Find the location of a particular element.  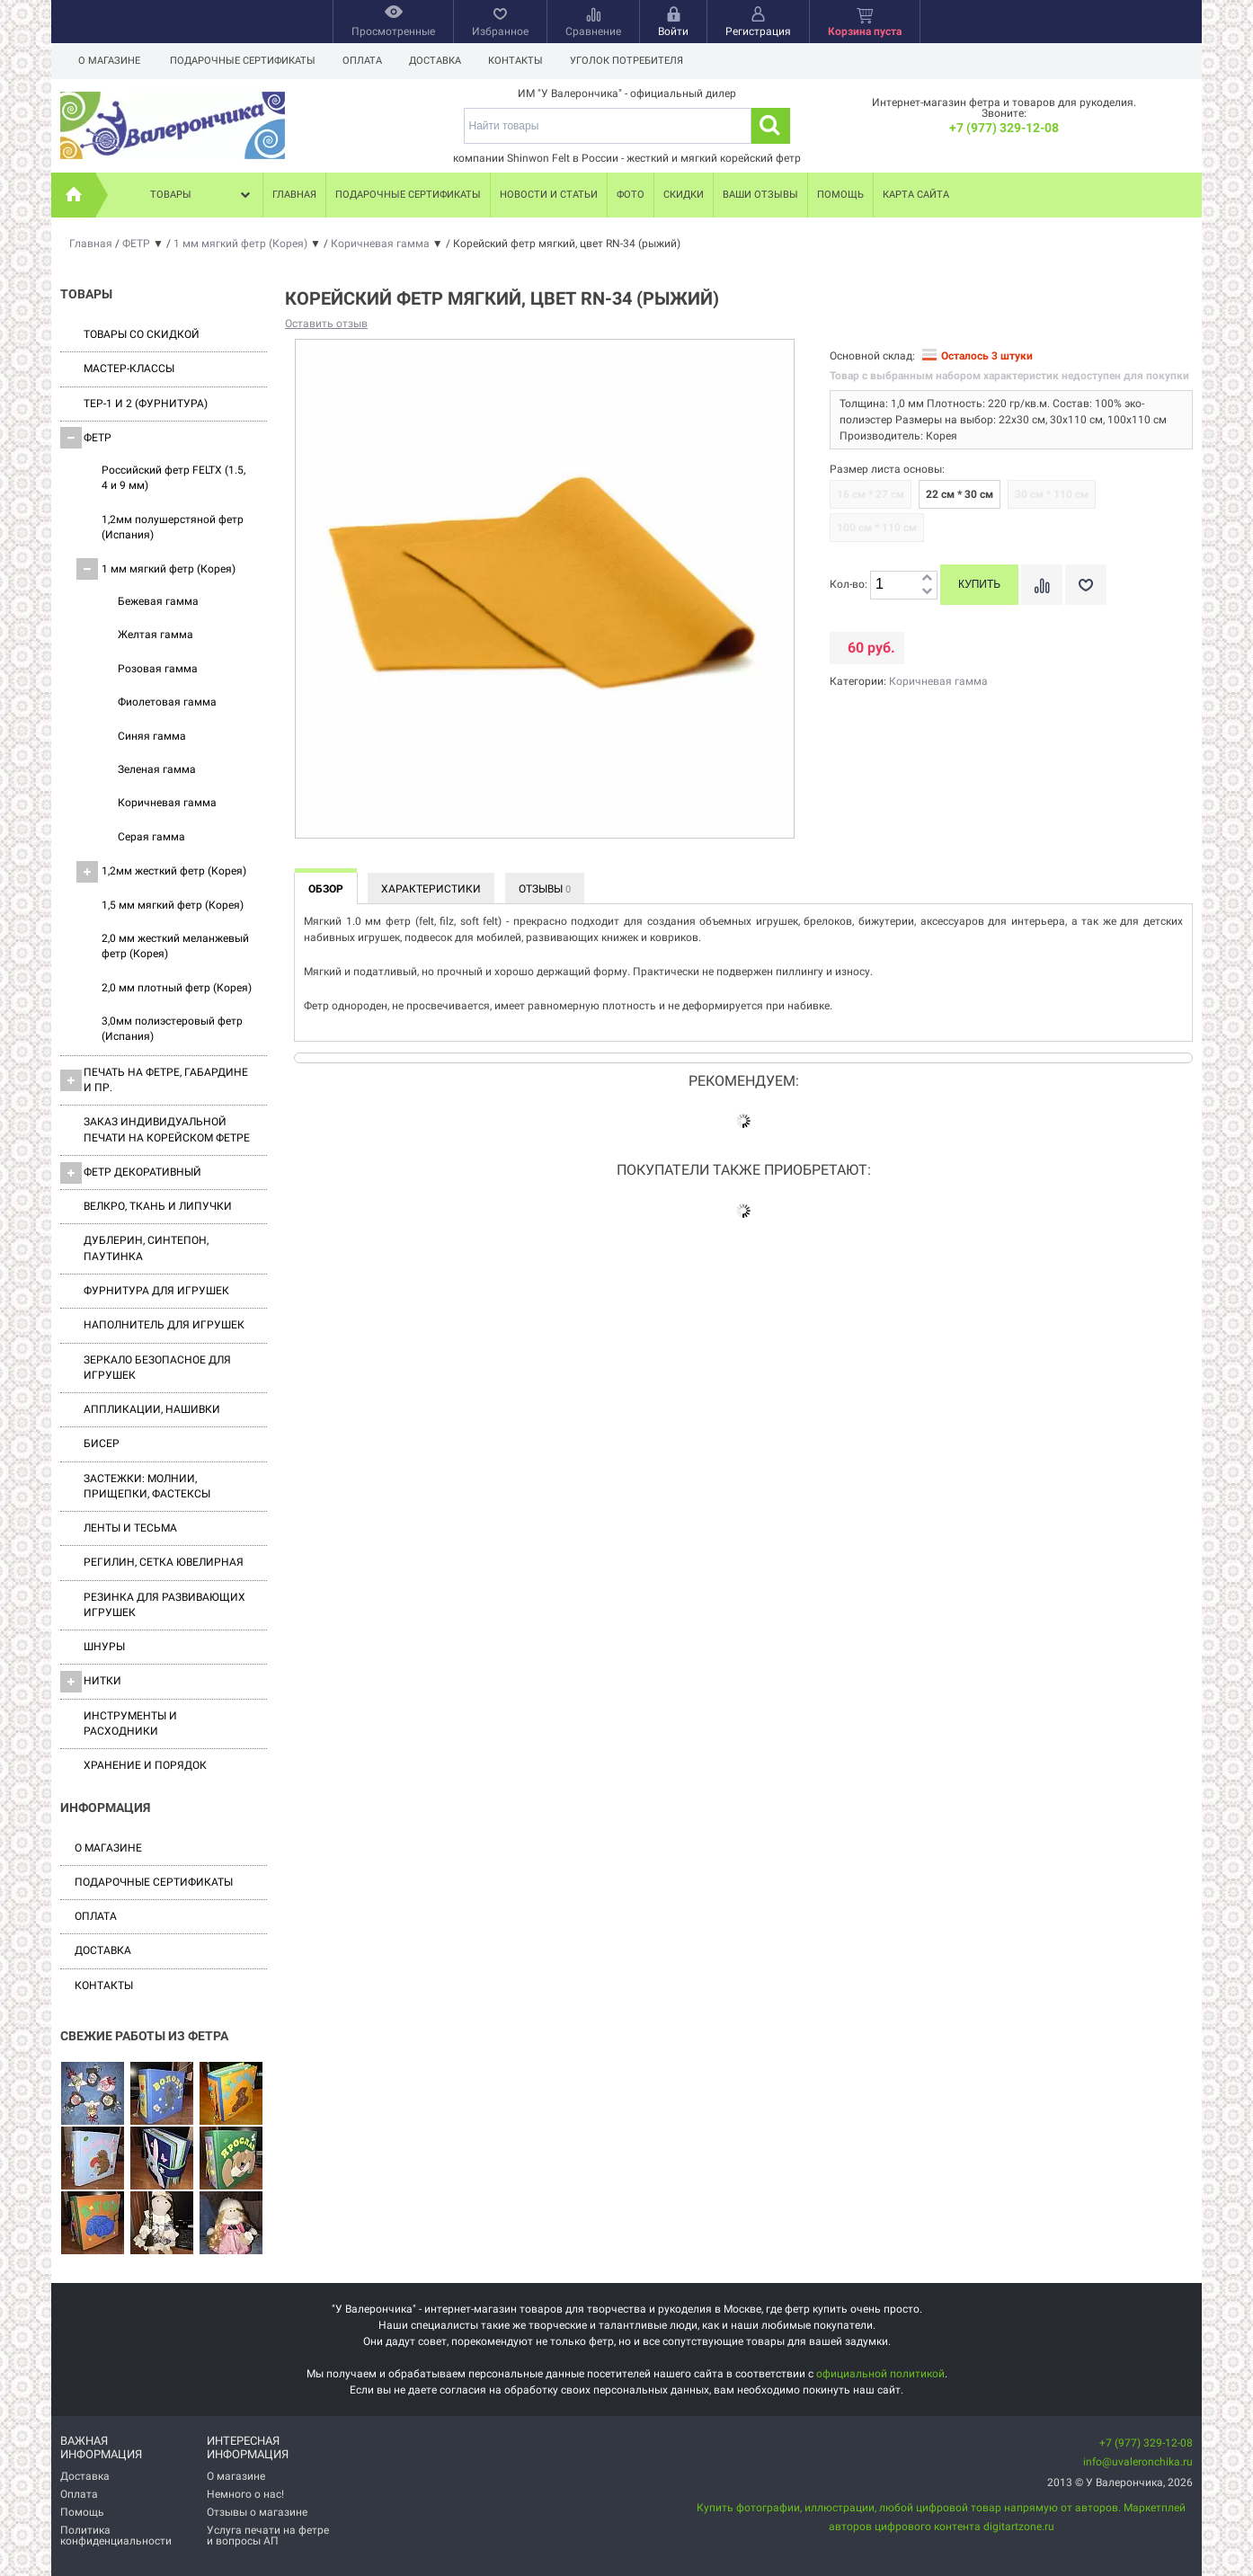

Фетр декоративный is located at coordinates (130, 1173).